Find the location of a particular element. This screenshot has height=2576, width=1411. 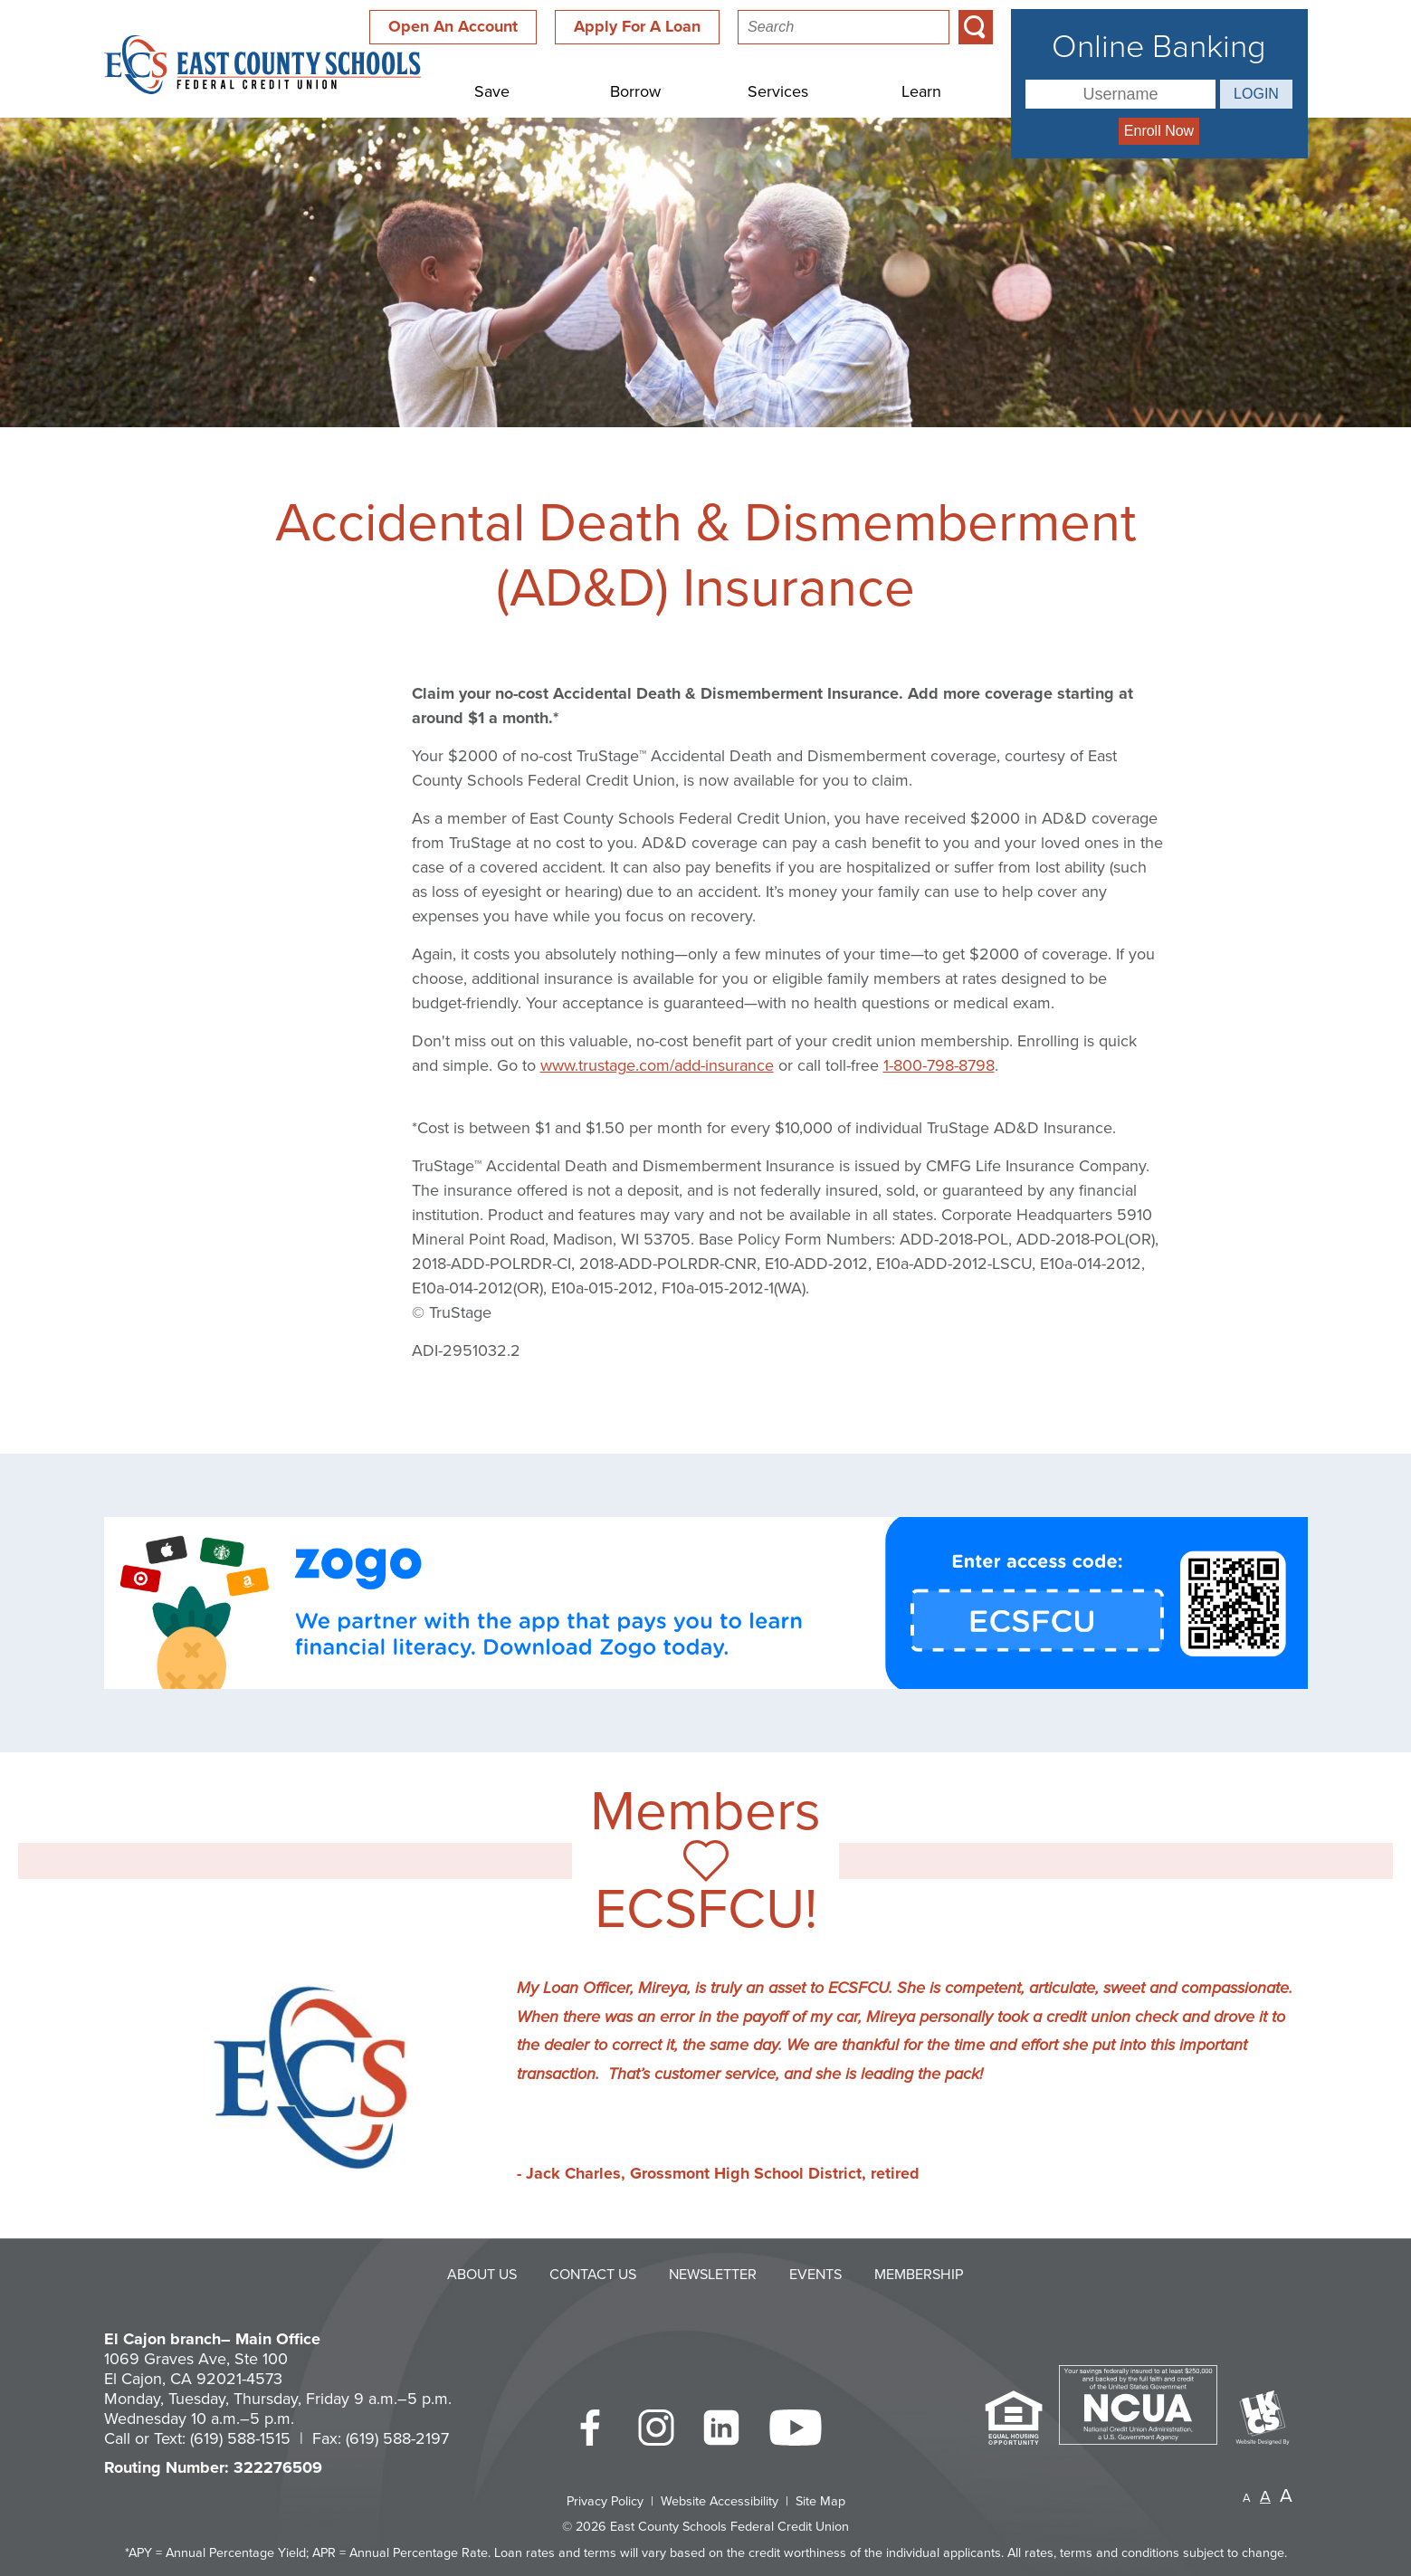

Apply For A Loan is located at coordinates (637, 26).